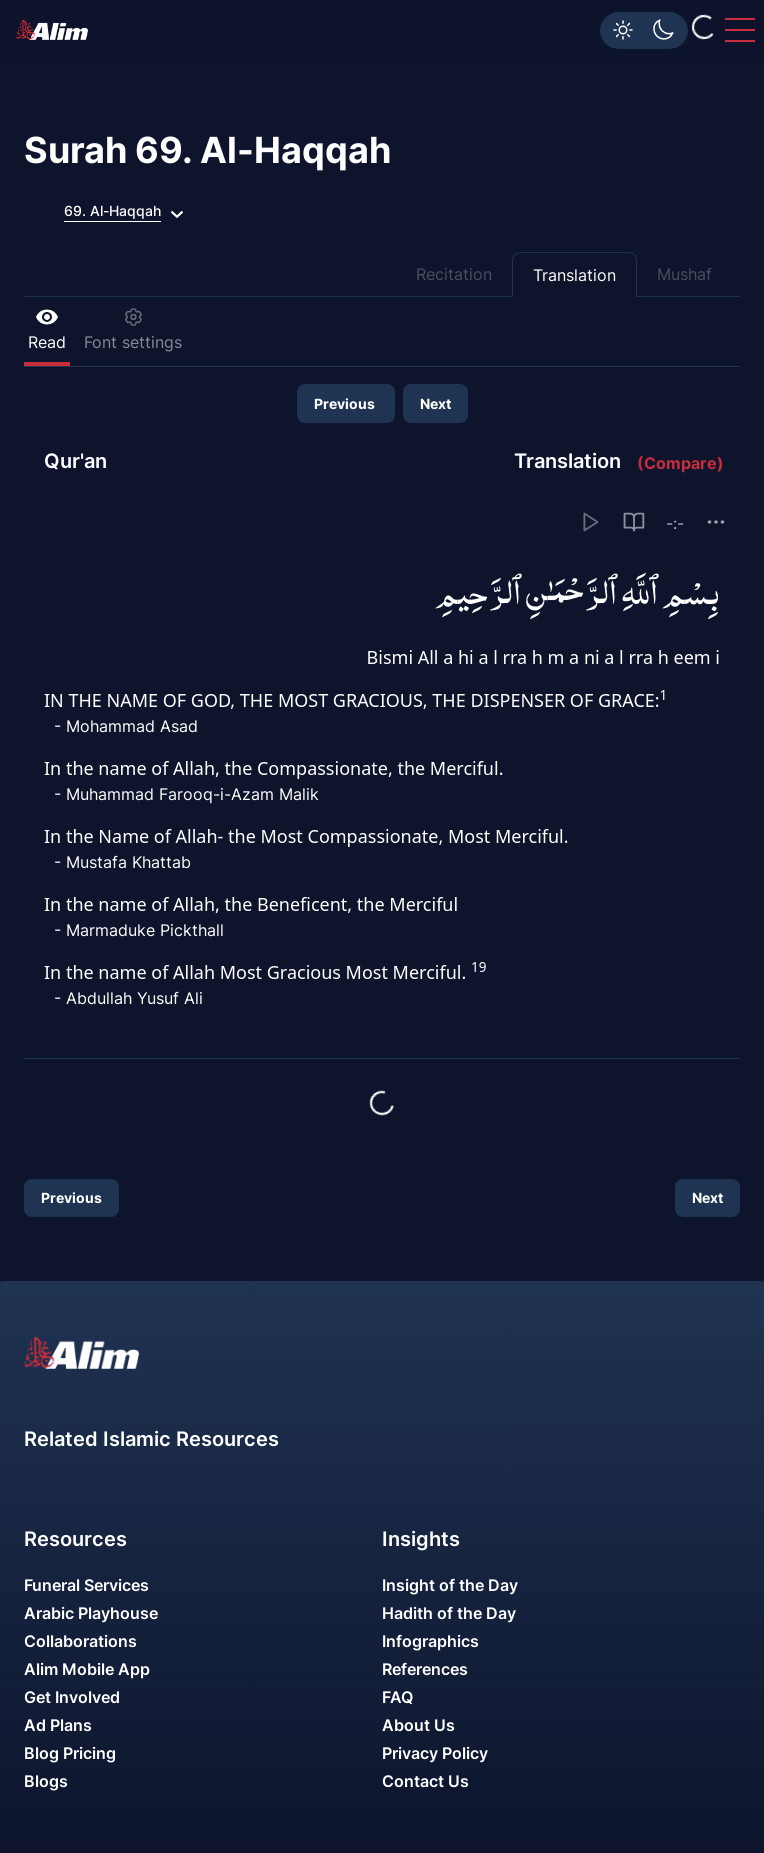 The width and height of the screenshot is (764, 1853). I want to click on Arabic Playhouse, so click(91, 1613).